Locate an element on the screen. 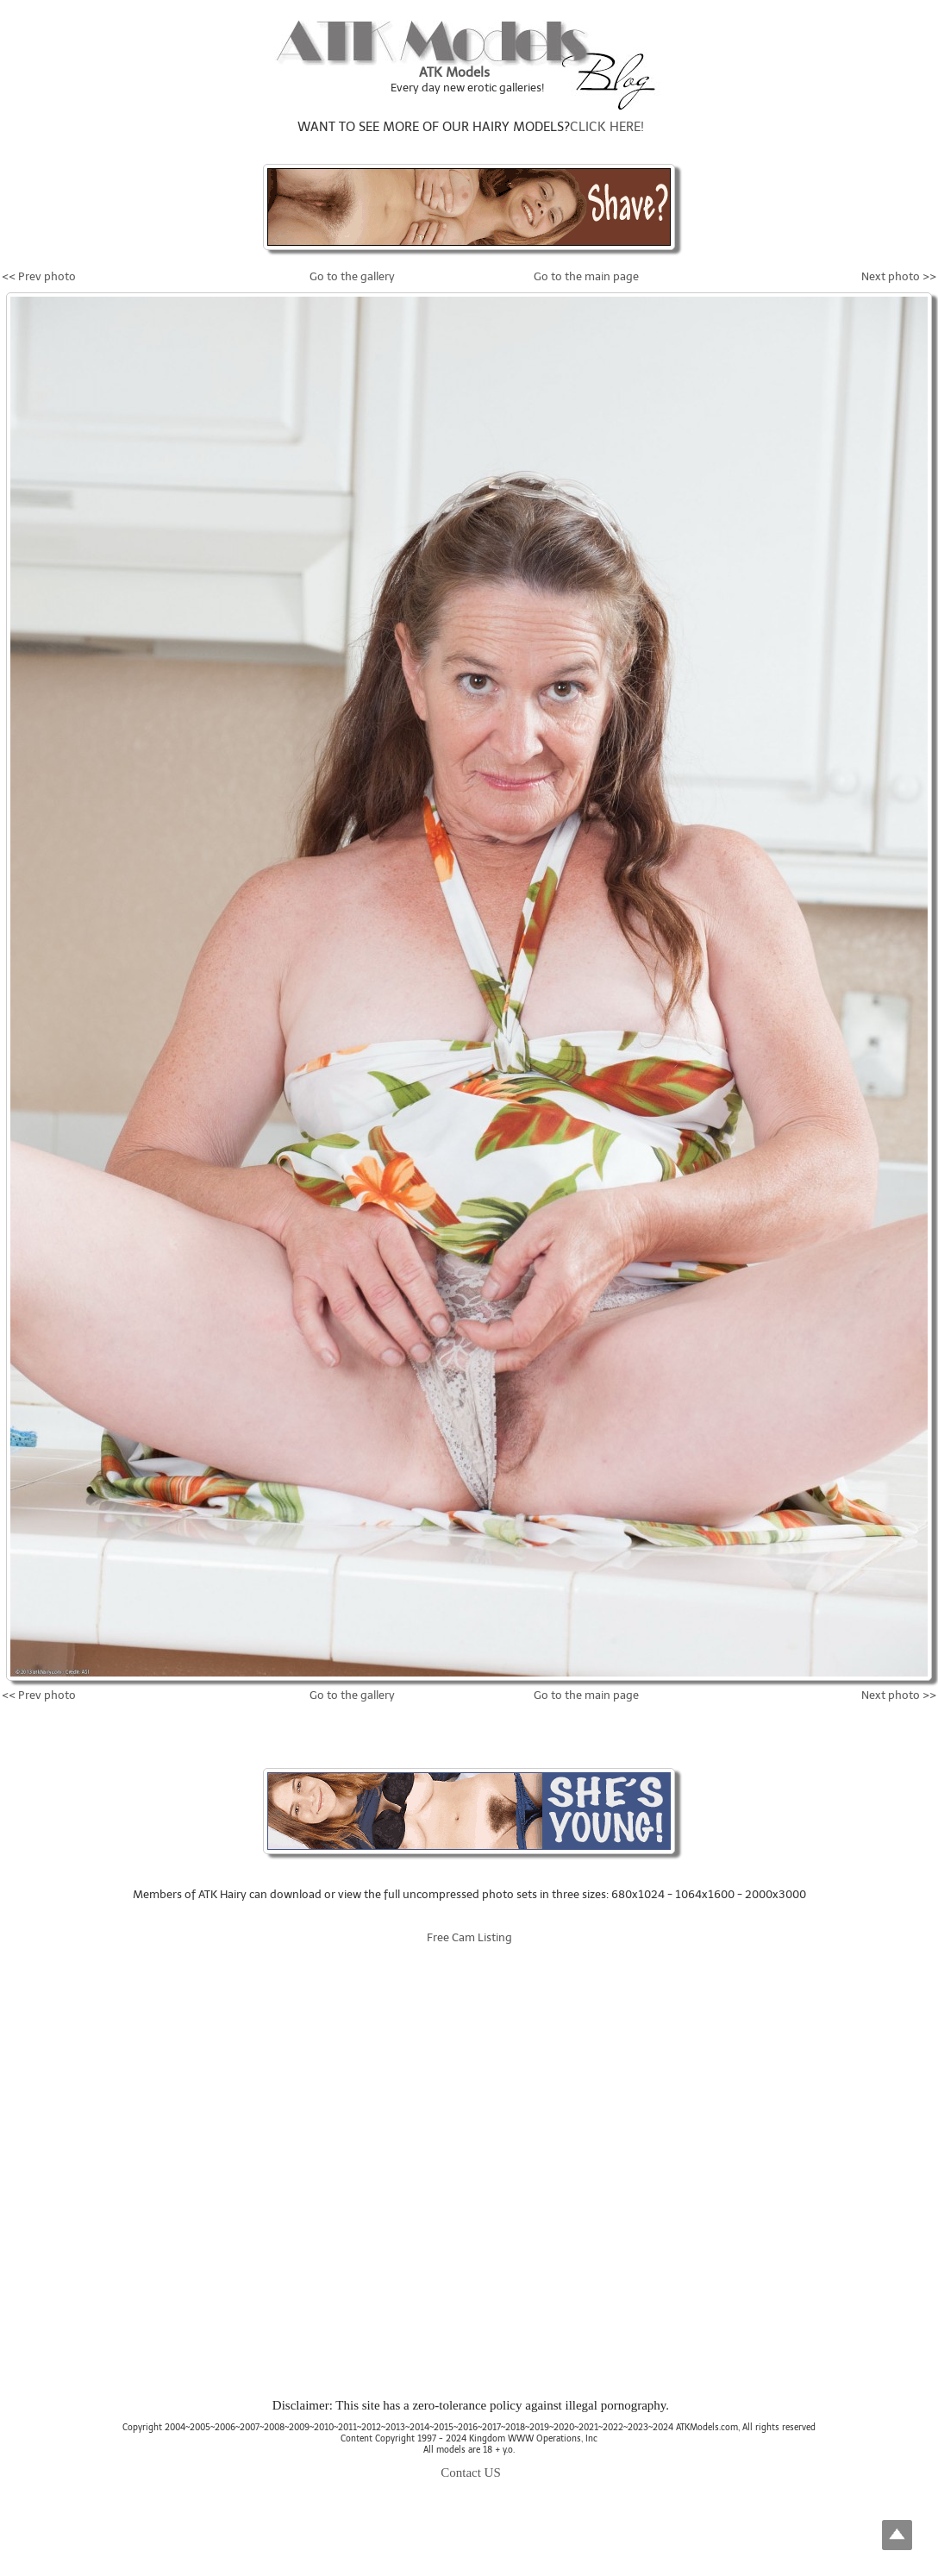 The height and width of the screenshot is (2576, 938). Next photo >> is located at coordinates (898, 276).